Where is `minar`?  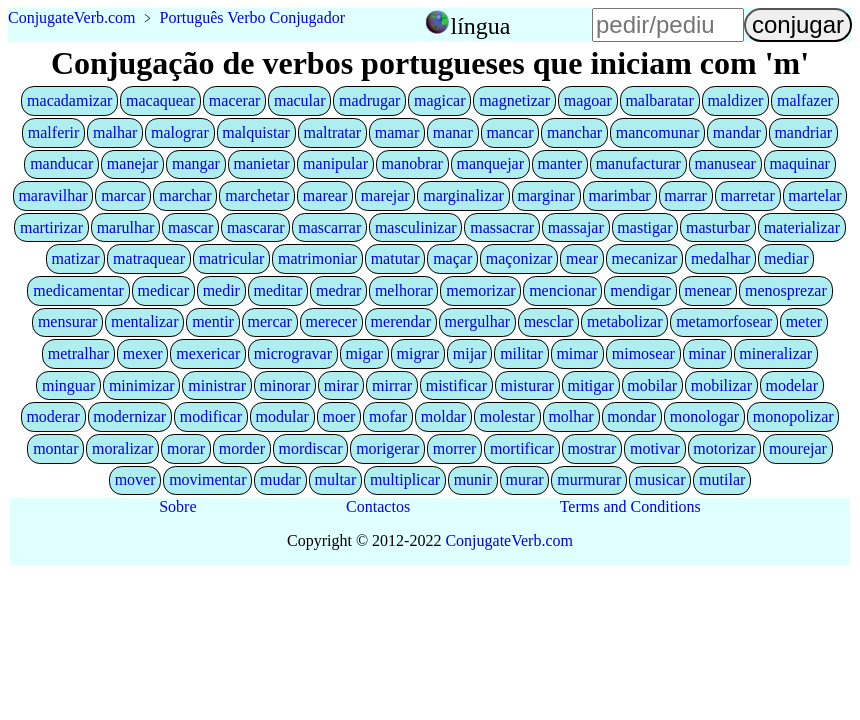
minar is located at coordinates (706, 353).